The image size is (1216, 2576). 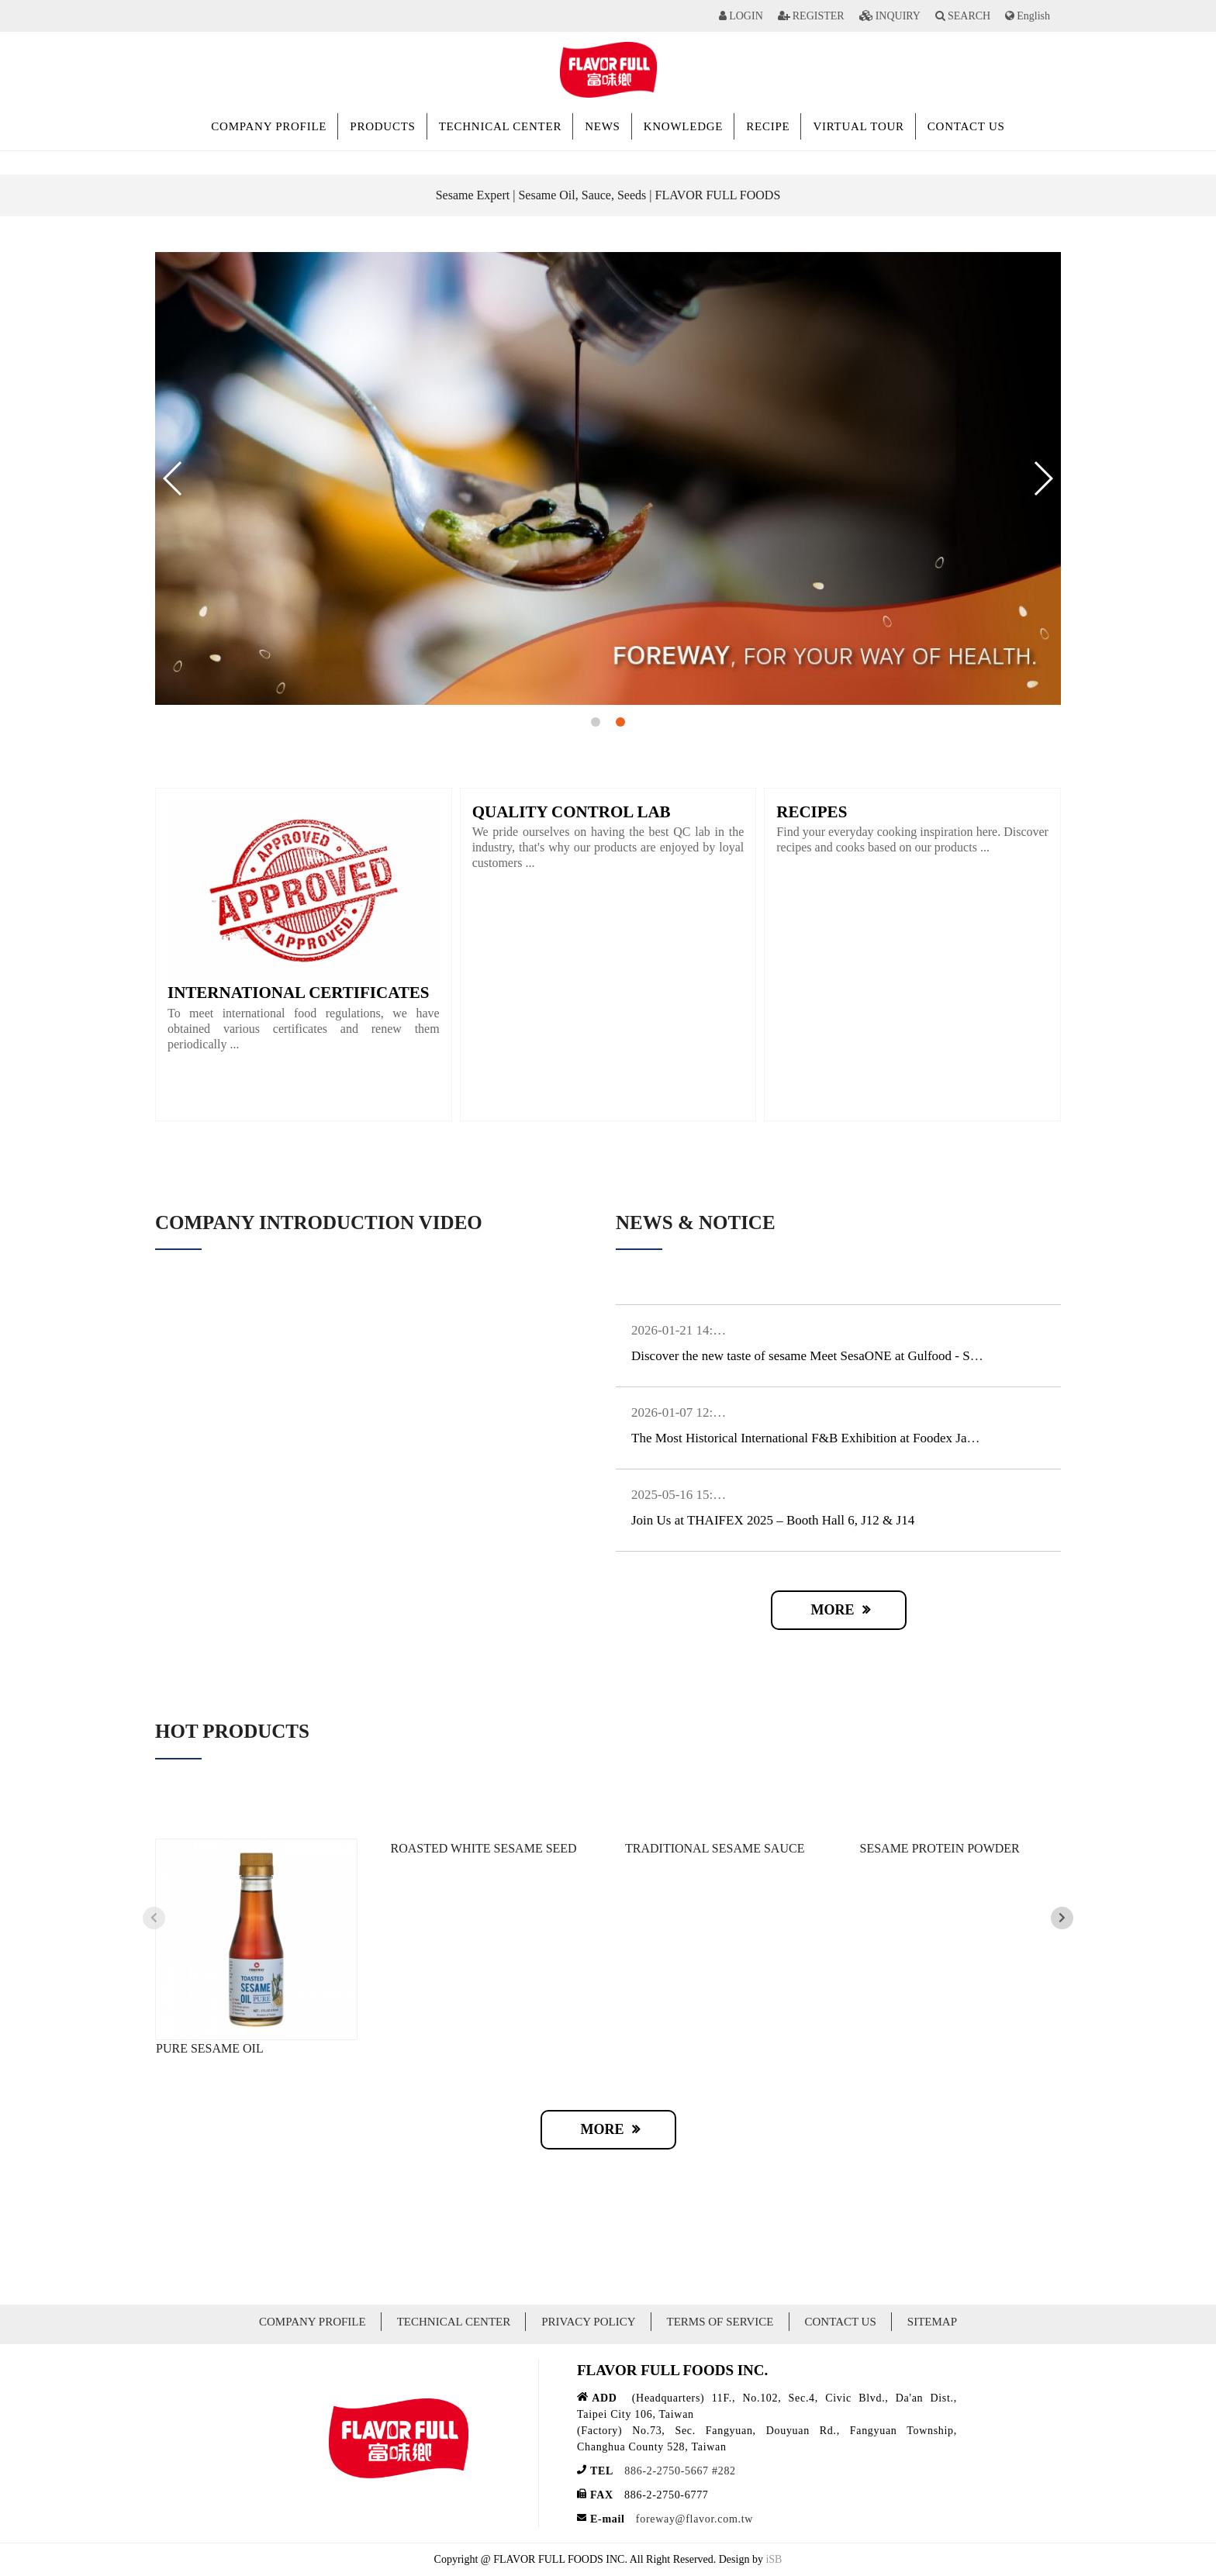 I want to click on iSB, so click(x=773, y=2559).